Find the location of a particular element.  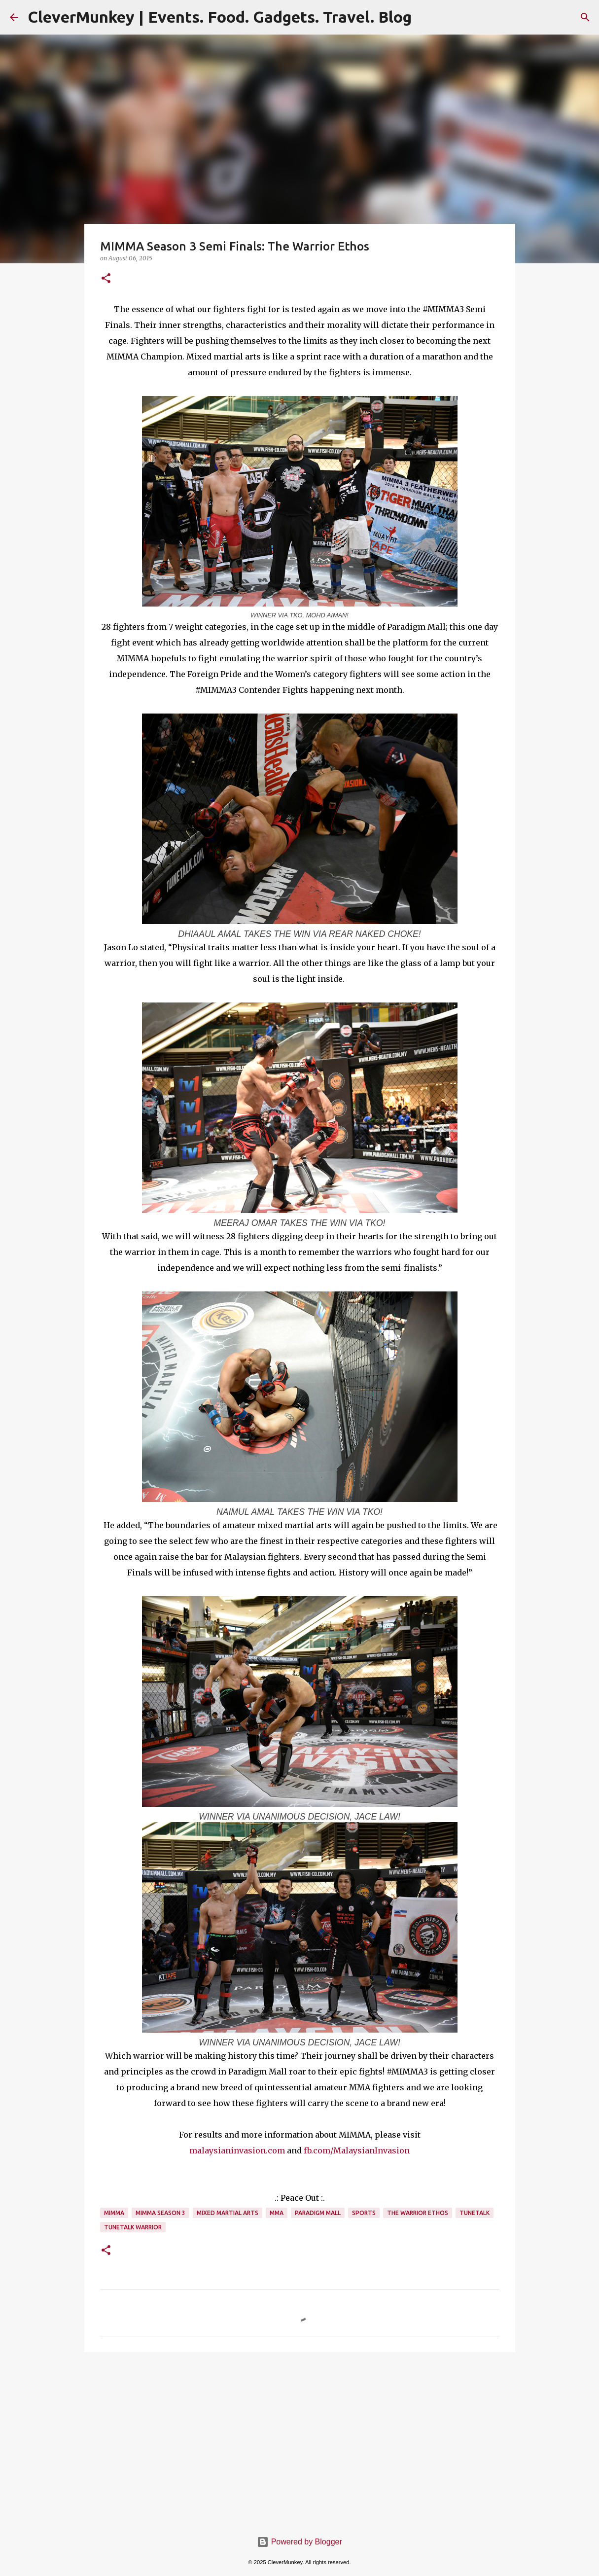

TuneTalk Warrior is located at coordinates (133, 2227).